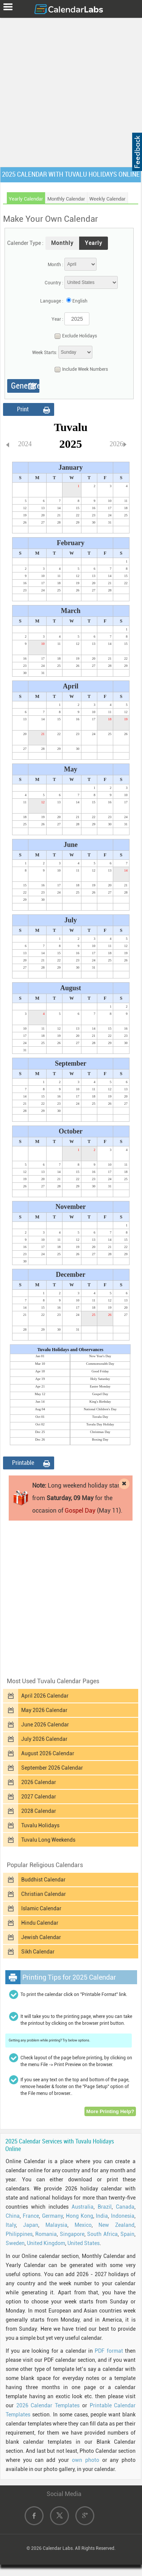 The image size is (142, 2576). Describe the element at coordinates (100, 1417) in the screenshot. I see `Tuvalu Day` at that location.